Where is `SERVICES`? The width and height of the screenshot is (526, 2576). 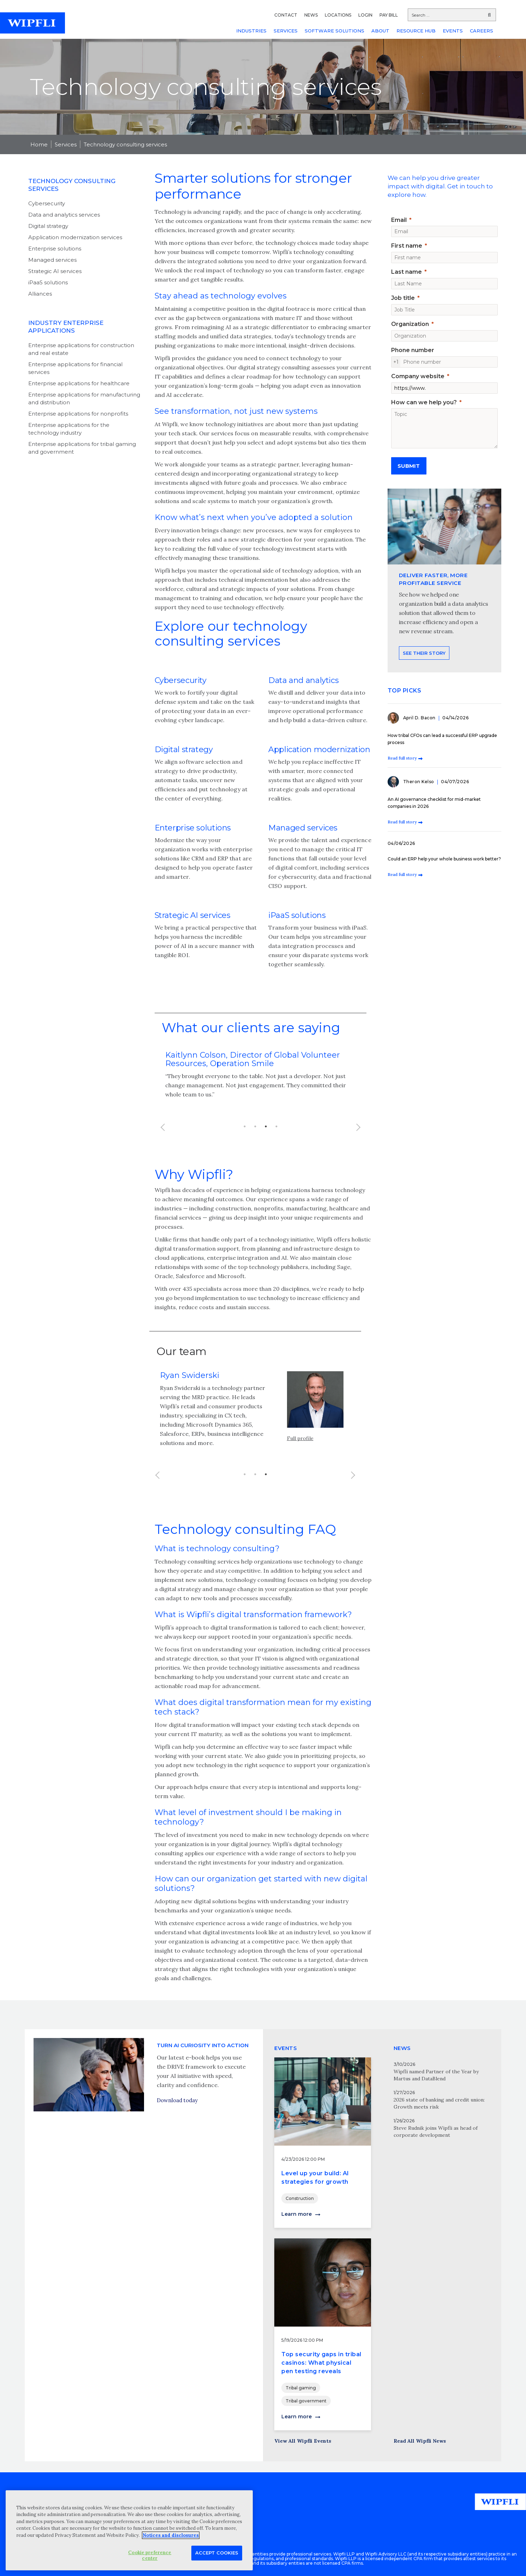
SERVICES is located at coordinates (286, 31).